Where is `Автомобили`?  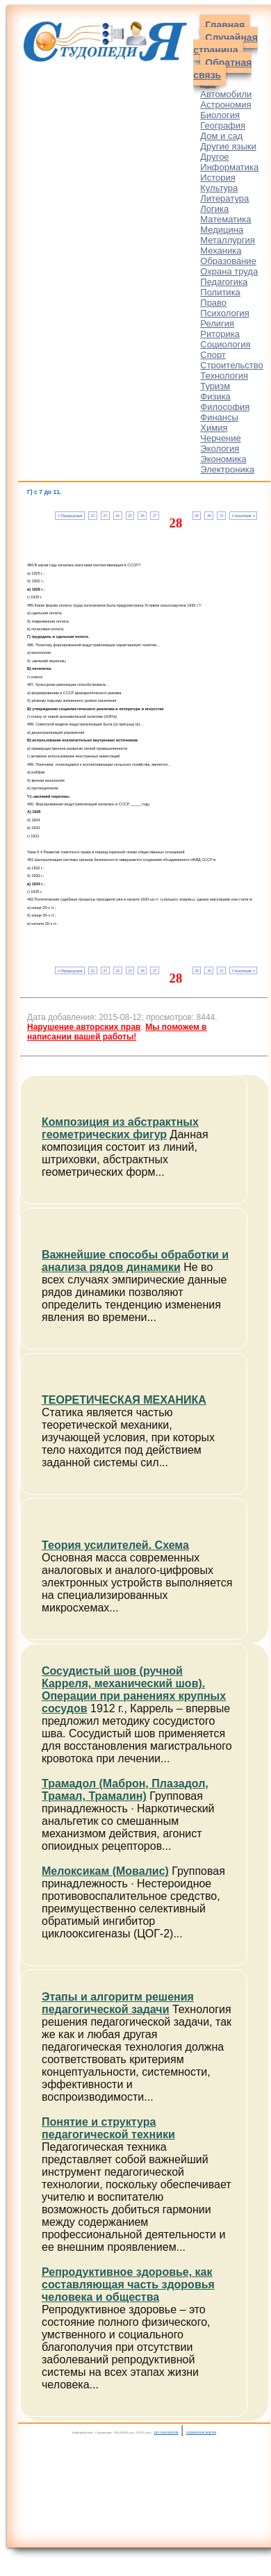 Автомобили is located at coordinates (226, 94).